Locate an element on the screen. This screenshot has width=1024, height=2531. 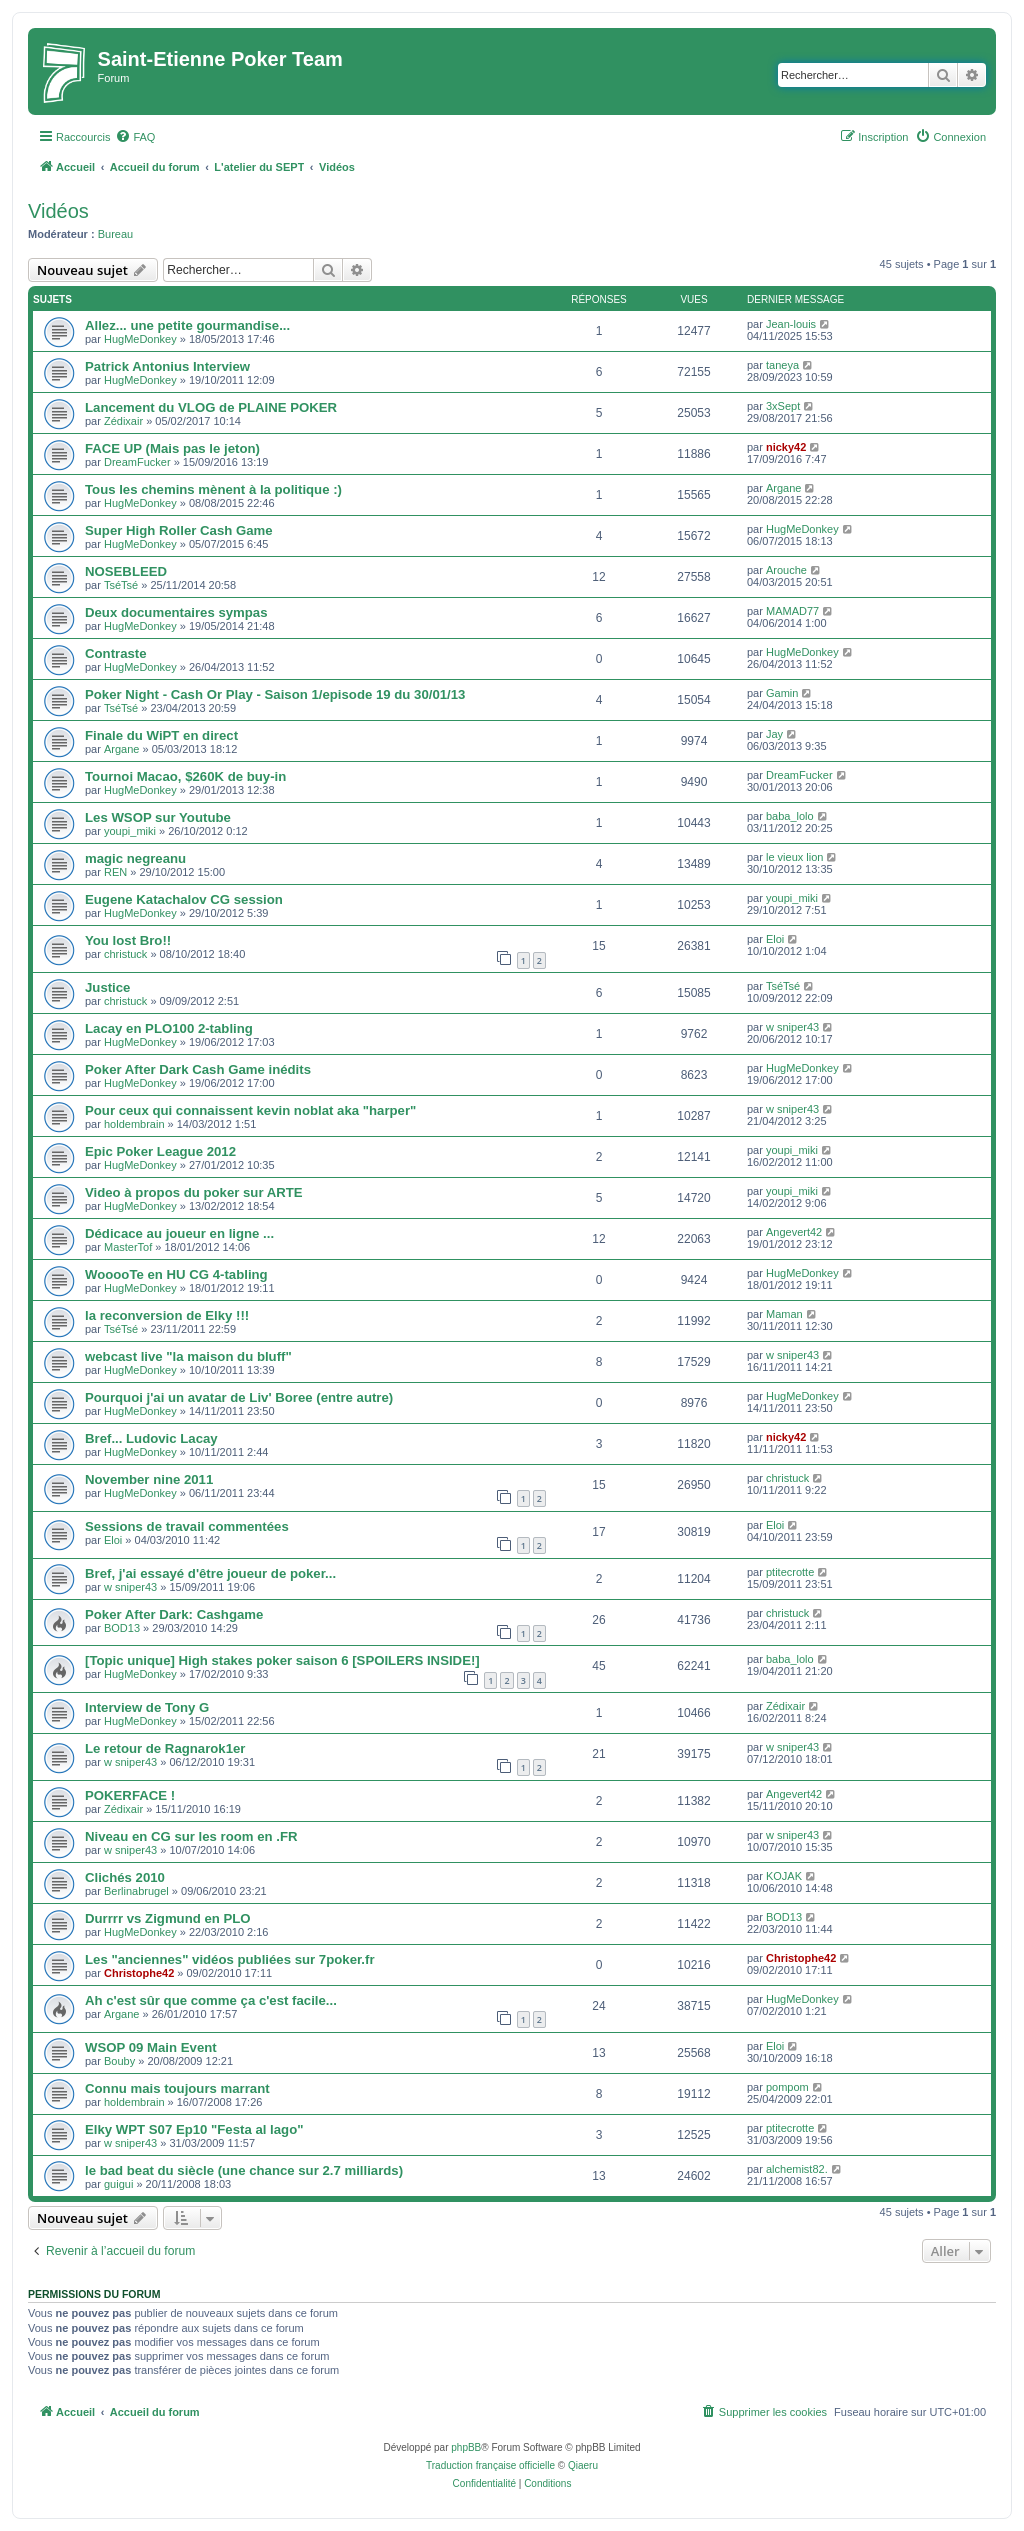
nicky42 is located at coordinates (786, 447).